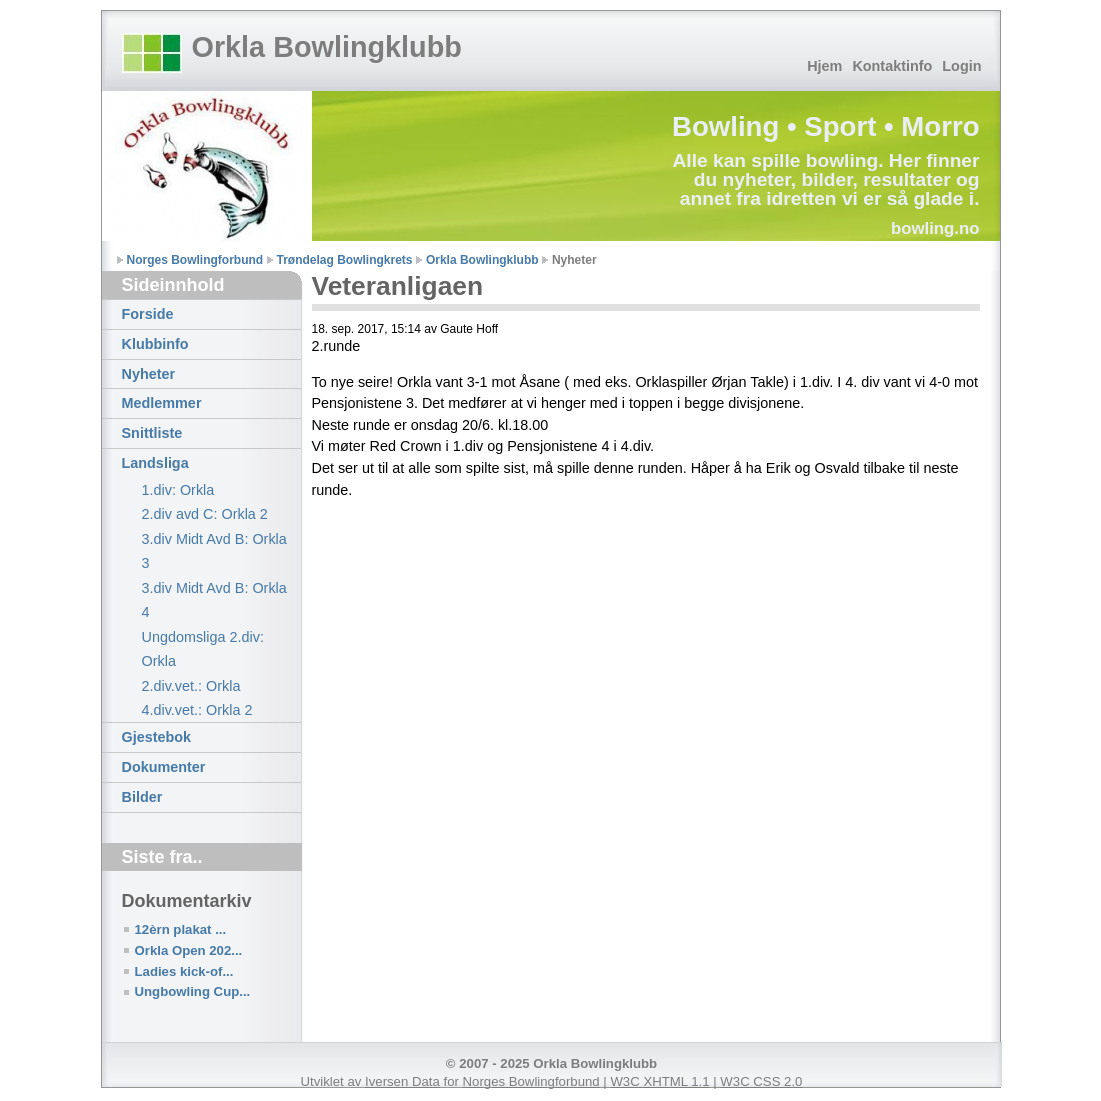 The image size is (1101, 1101). What do you see at coordinates (193, 991) in the screenshot?
I see `Ungbowling Cup...` at bounding box center [193, 991].